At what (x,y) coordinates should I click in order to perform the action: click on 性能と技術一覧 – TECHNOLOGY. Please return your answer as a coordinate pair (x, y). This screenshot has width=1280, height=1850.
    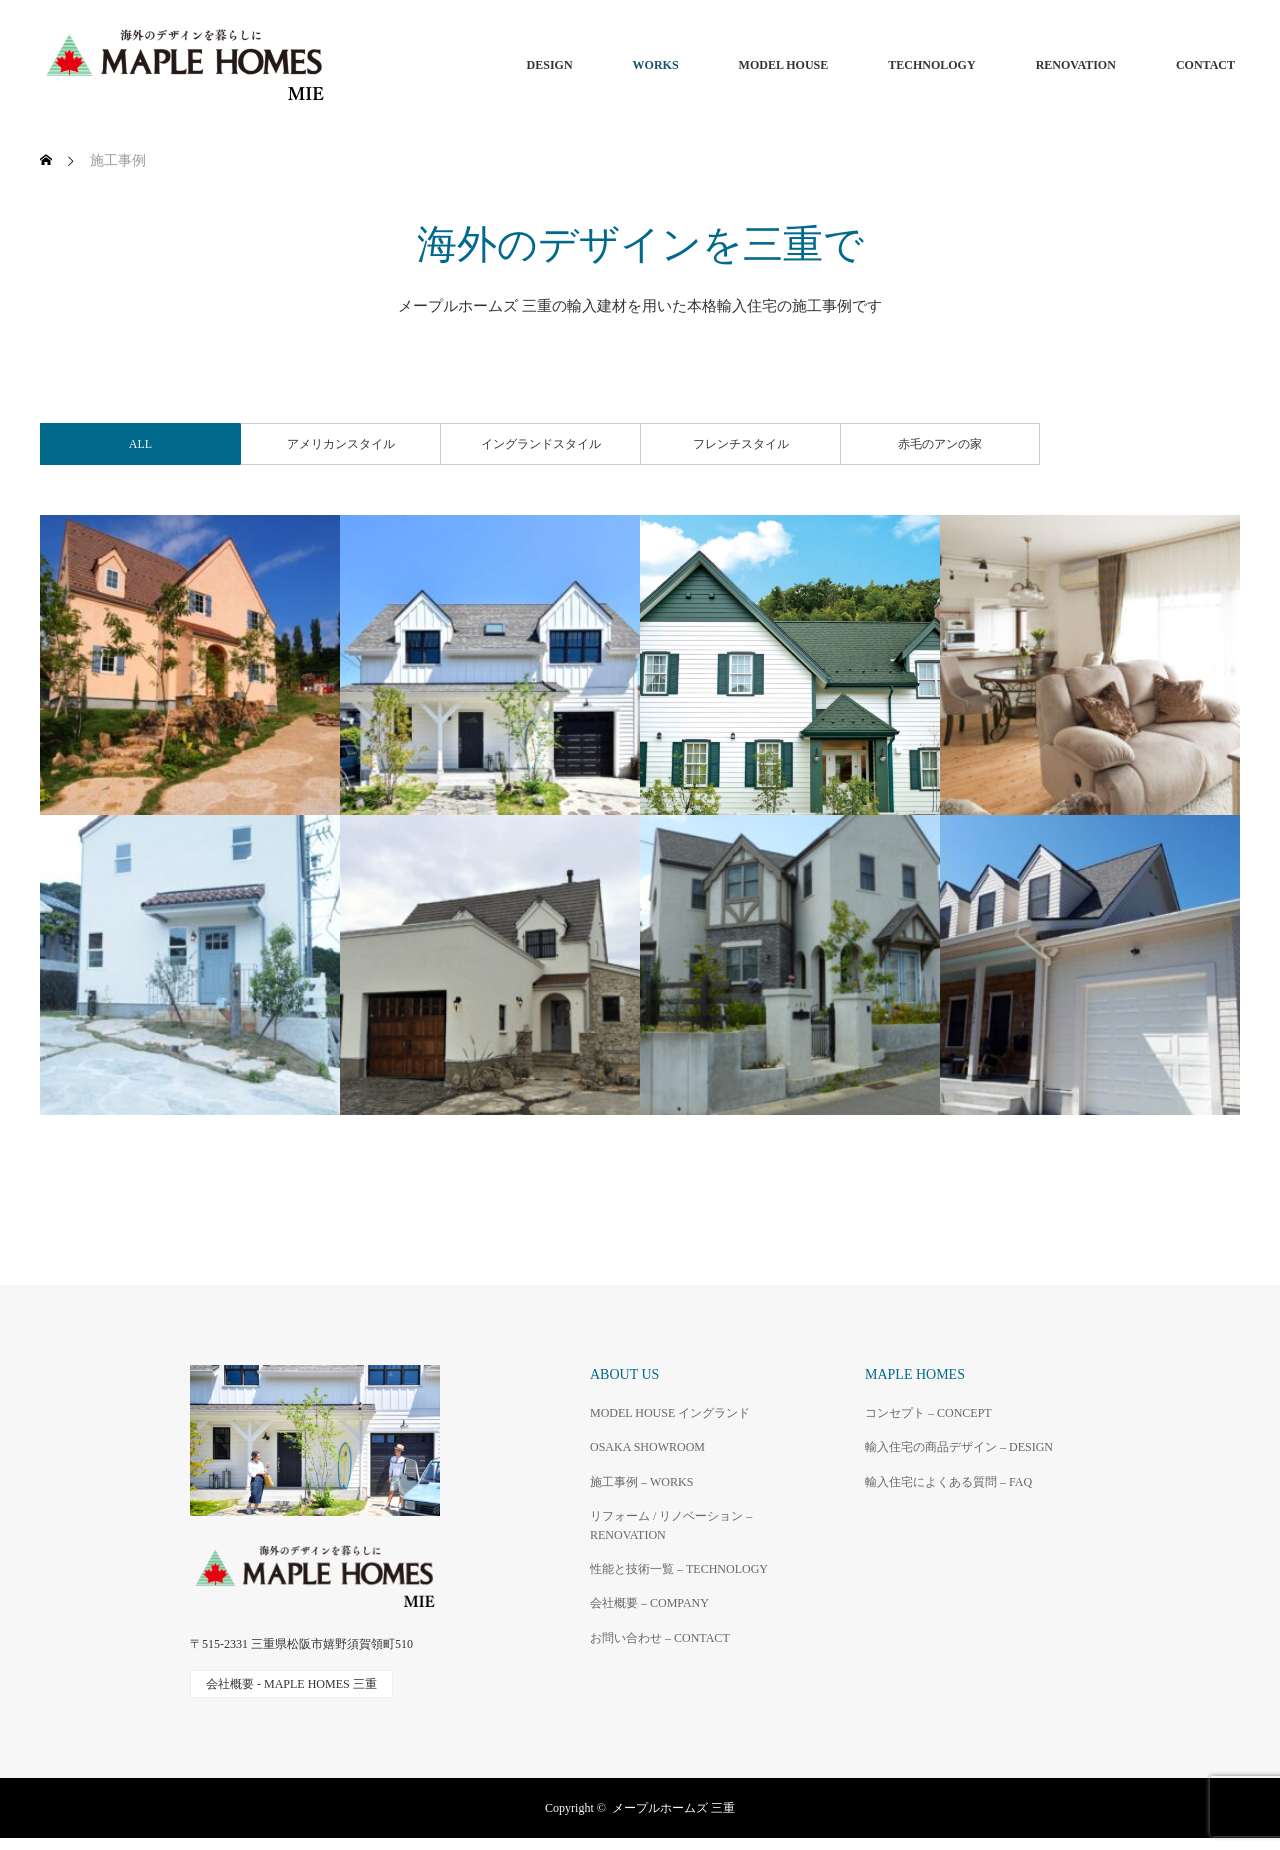
    Looking at the image, I should click on (679, 1569).